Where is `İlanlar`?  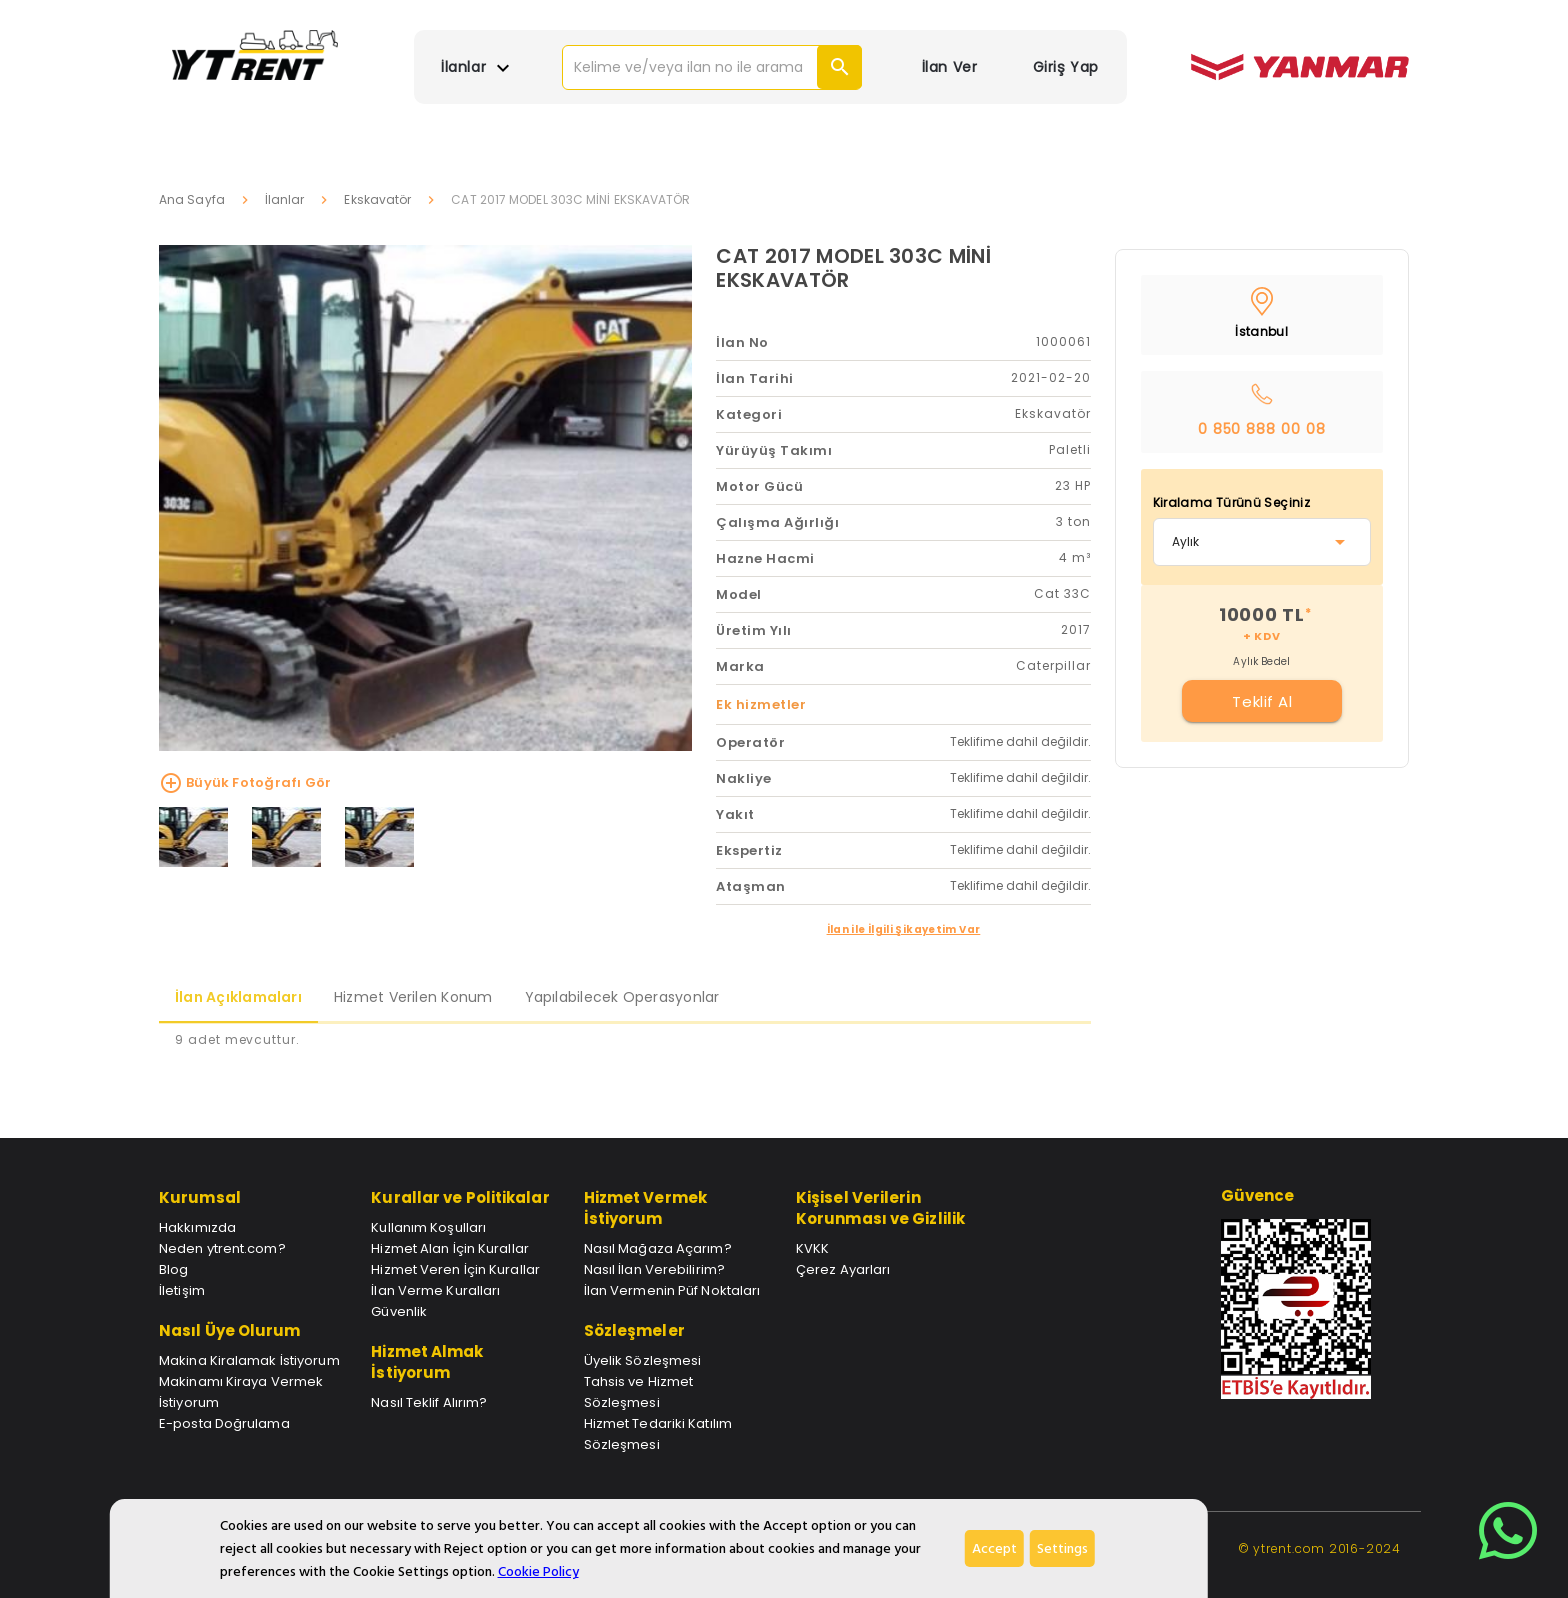
İlanlar is located at coordinates (285, 199).